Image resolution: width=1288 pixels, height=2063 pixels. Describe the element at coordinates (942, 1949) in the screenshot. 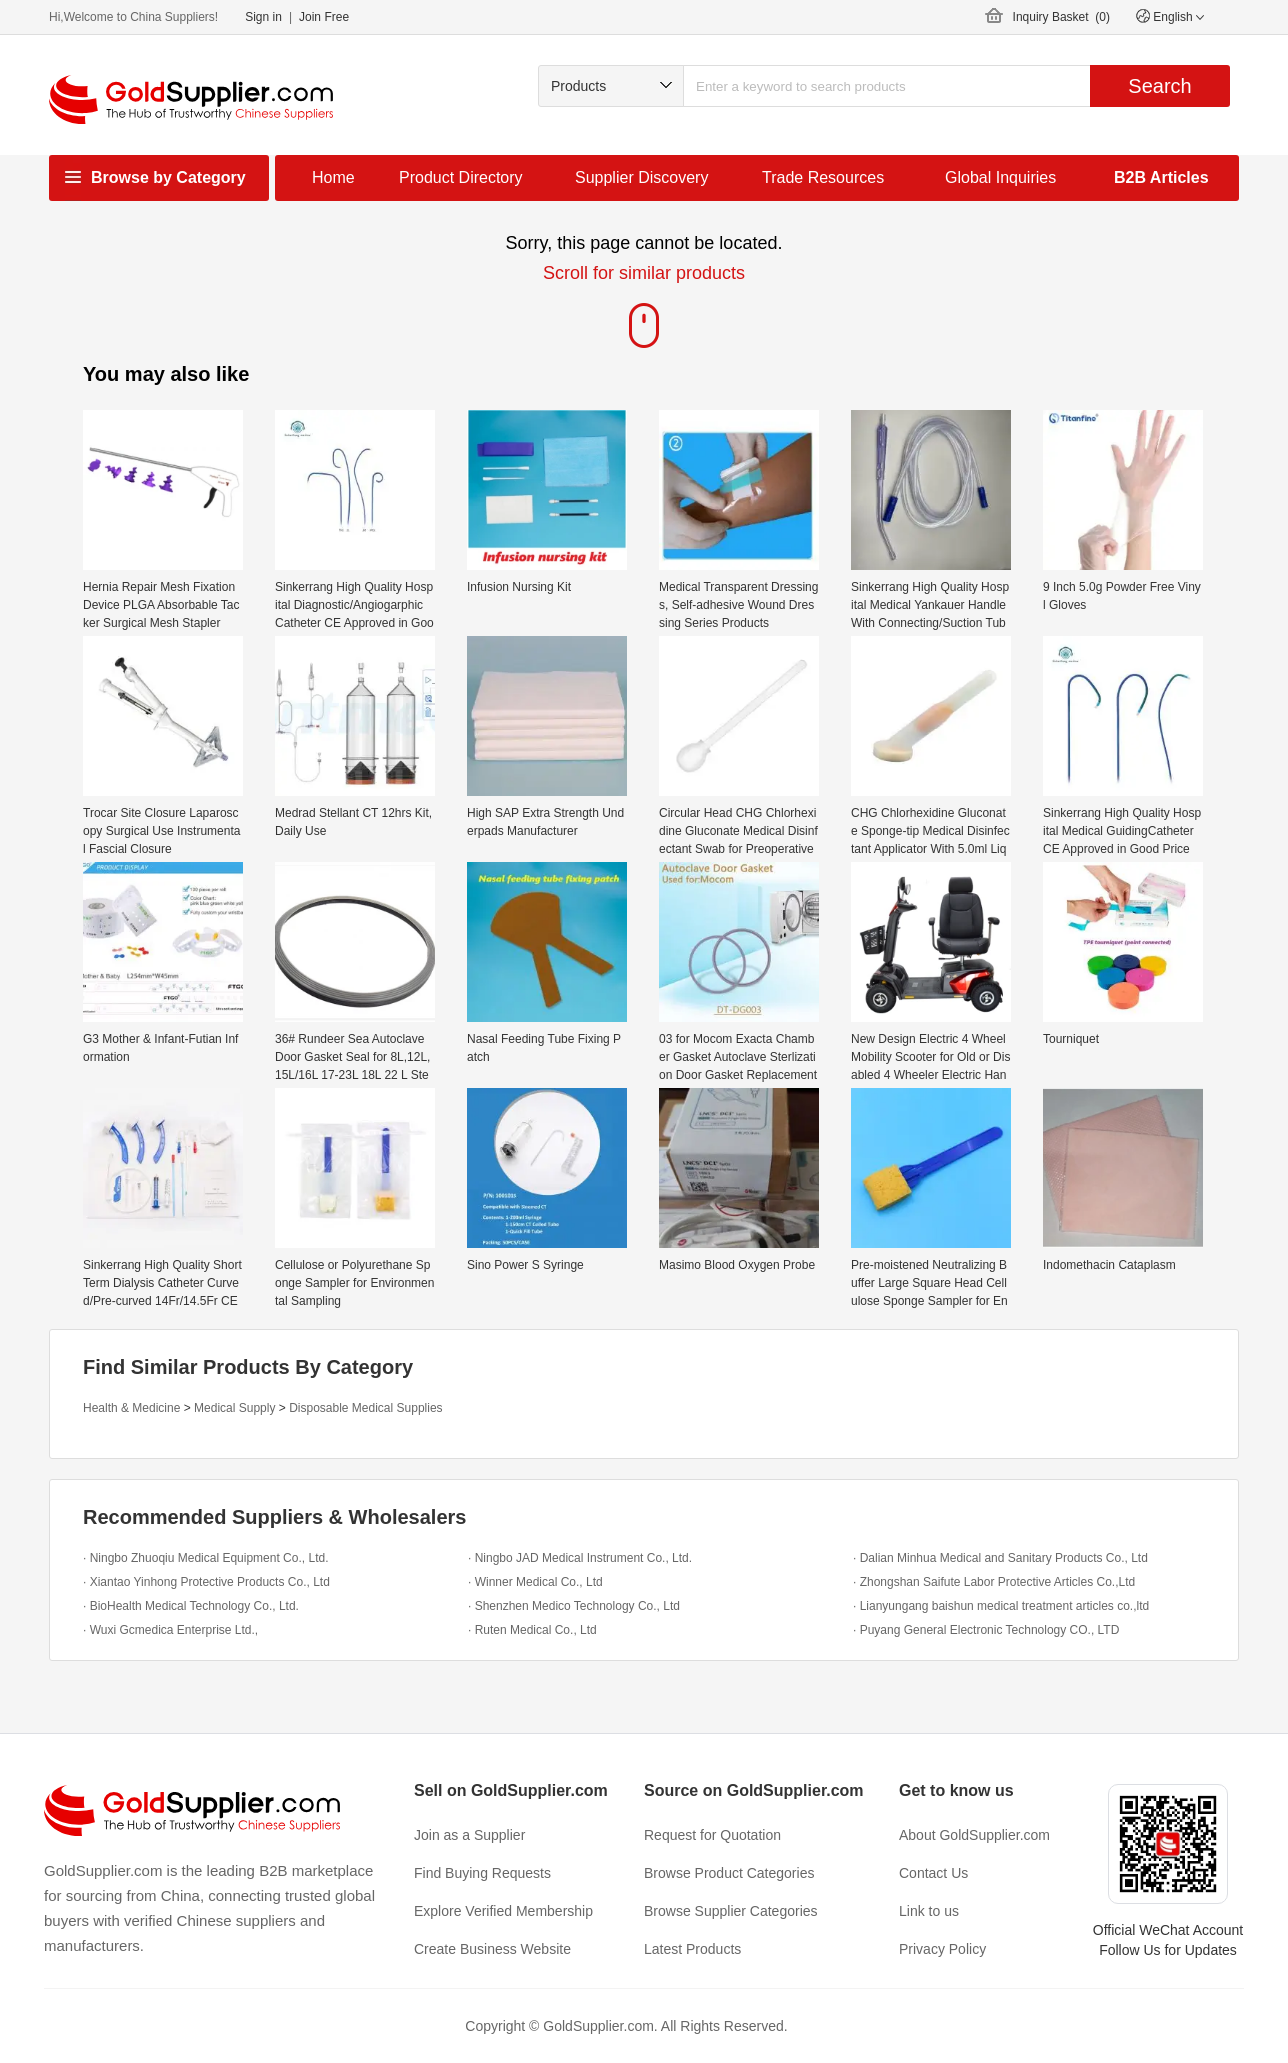

I see `Privacy Policy` at that location.